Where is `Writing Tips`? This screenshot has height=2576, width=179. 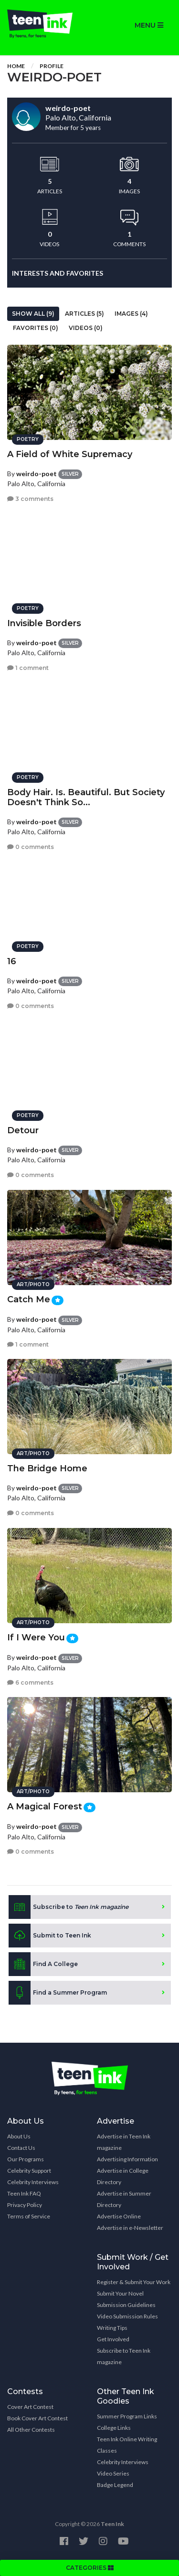 Writing Tips is located at coordinates (112, 2327).